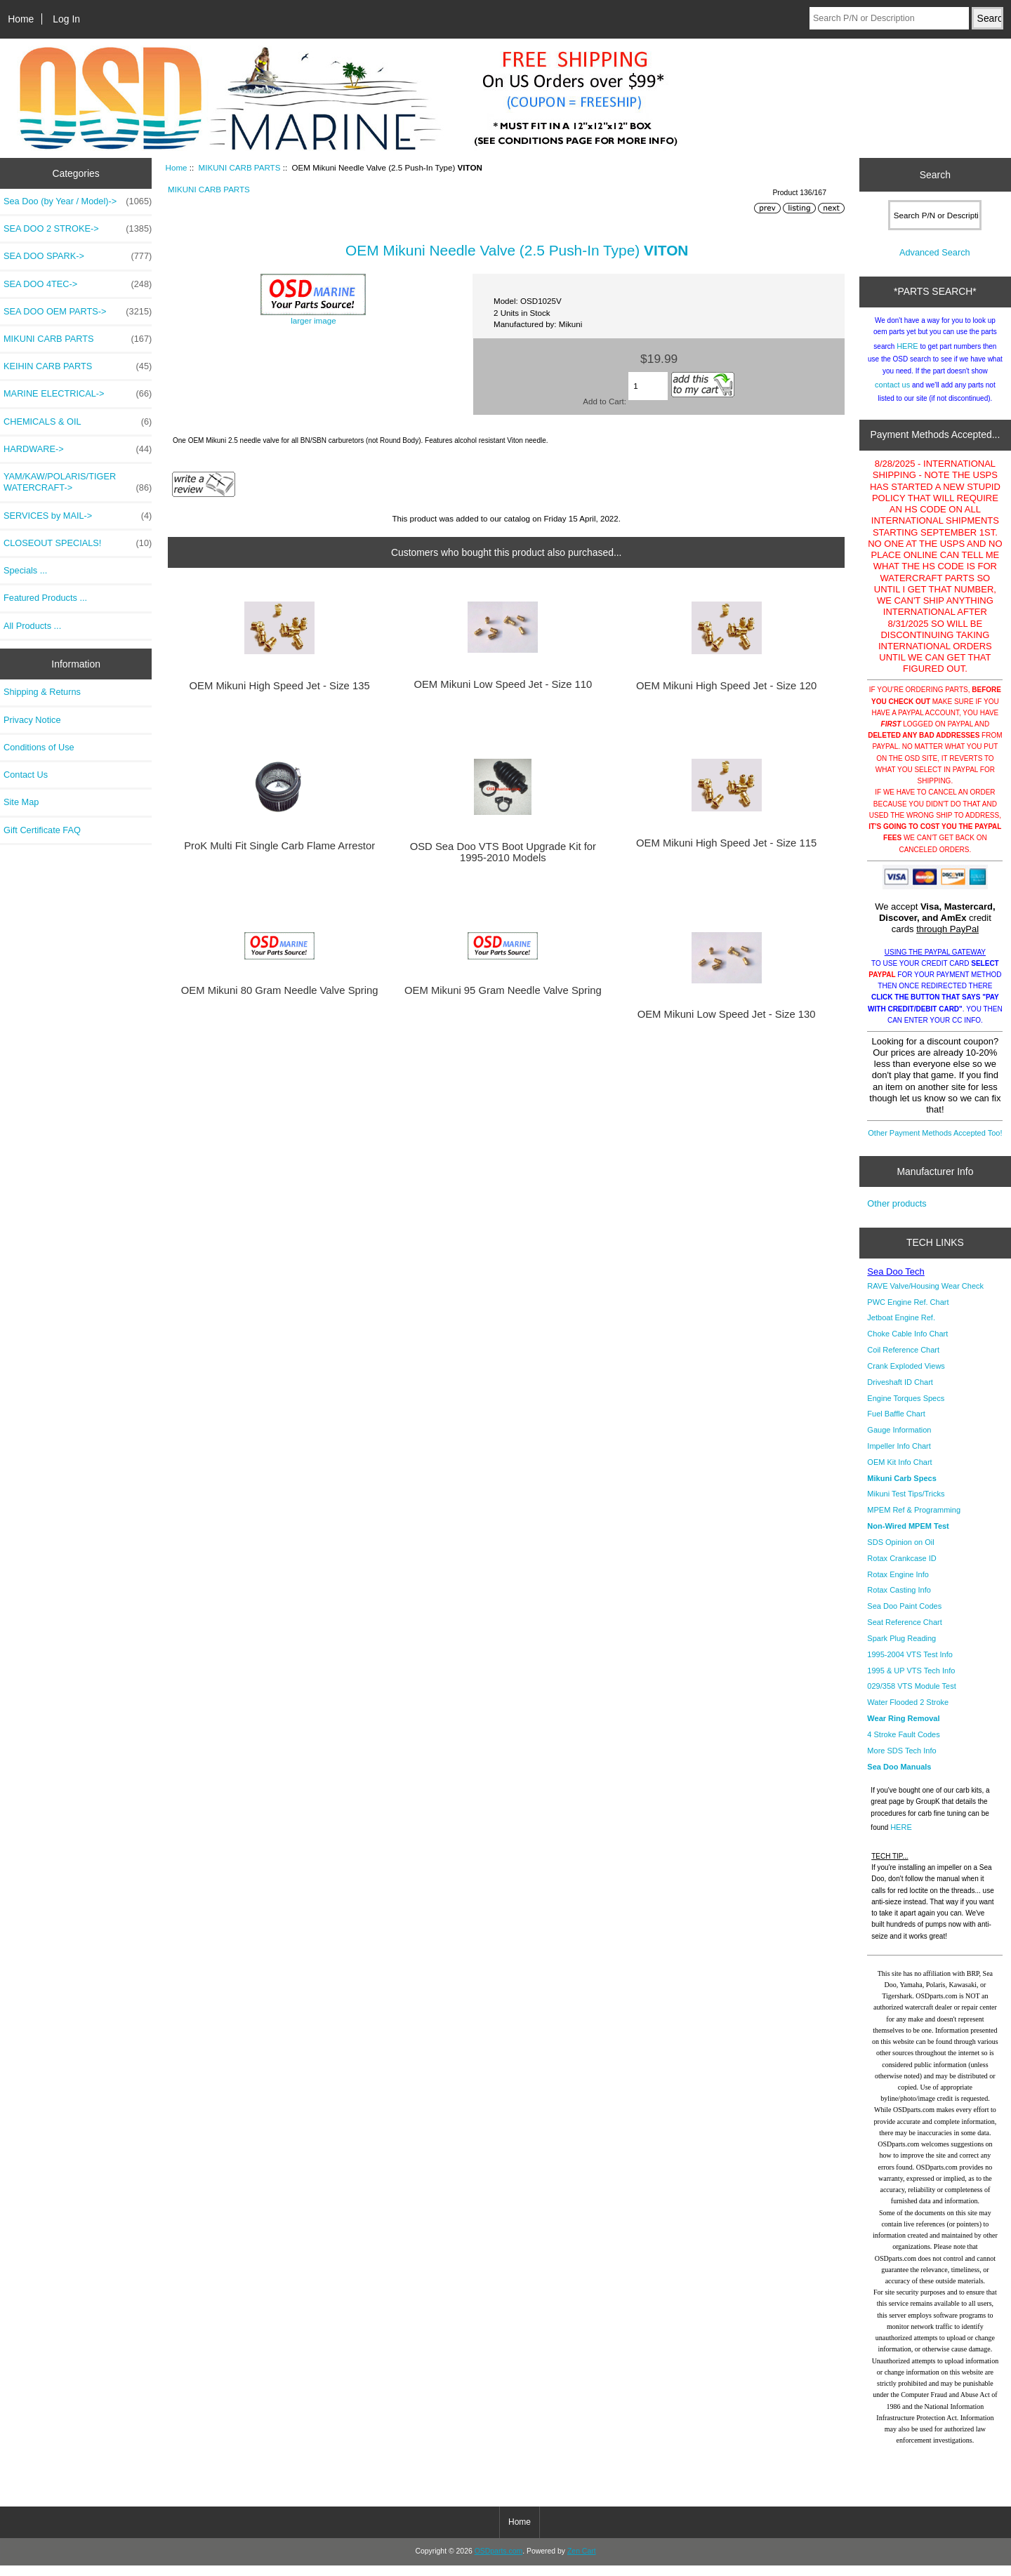 This screenshot has height=2576, width=1011. What do you see at coordinates (898, 1456) in the screenshot?
I see `Impeller Info Chart` at bounding box center [898, 1456].